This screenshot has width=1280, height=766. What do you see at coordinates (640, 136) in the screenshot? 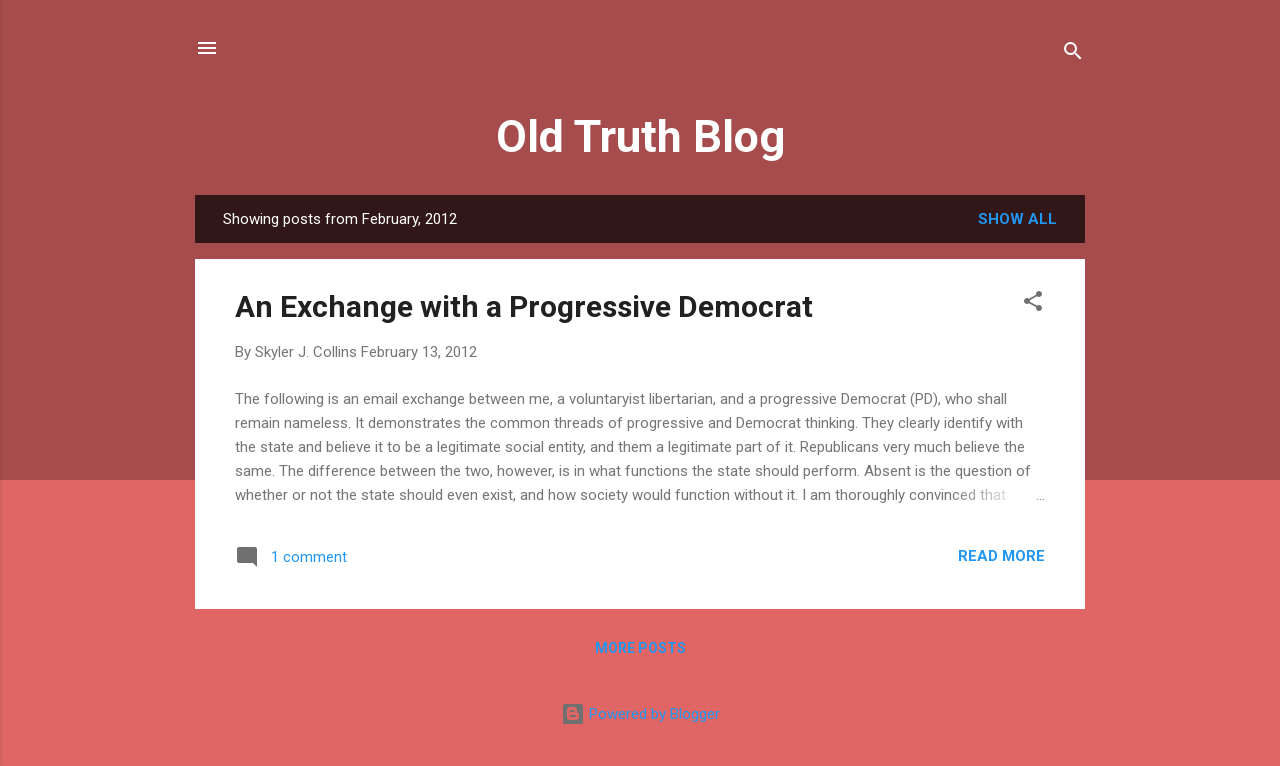
I see `Old Truth Blog` at bounding box center [640, 136].